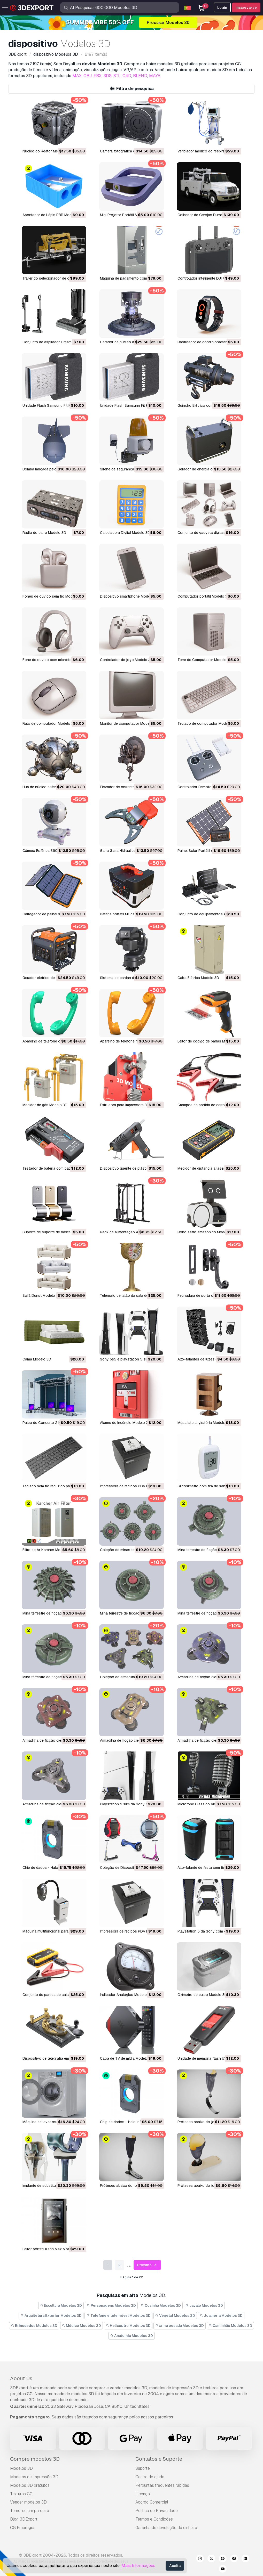 This screenshot has width=263, height=2576. What do you see at coordinates (111, 2305) in the screenshot?
I see `Personagens Modelos 3D` at bounding box center [111, 2305].